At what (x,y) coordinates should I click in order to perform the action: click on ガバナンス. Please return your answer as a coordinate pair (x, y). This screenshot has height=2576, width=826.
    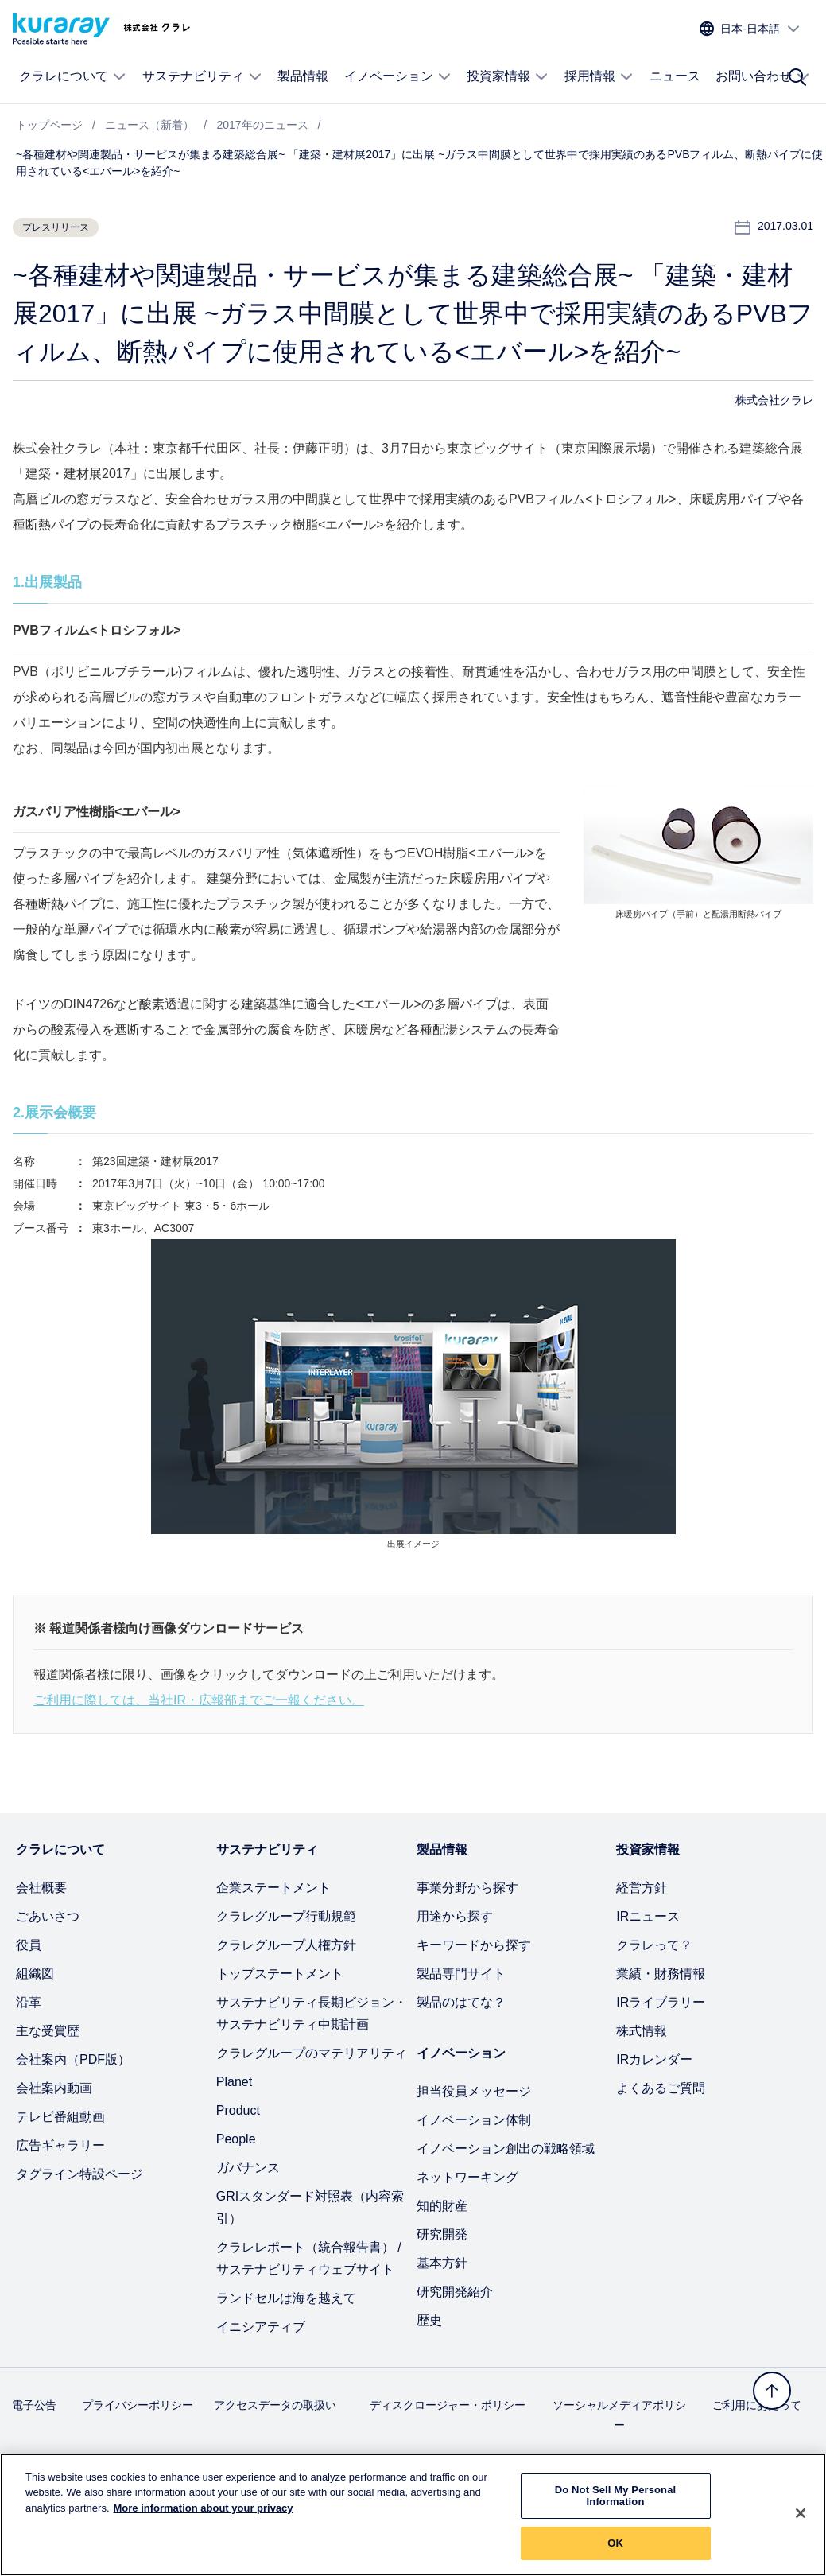
    Looking at the image, I should click on (248, 2167).